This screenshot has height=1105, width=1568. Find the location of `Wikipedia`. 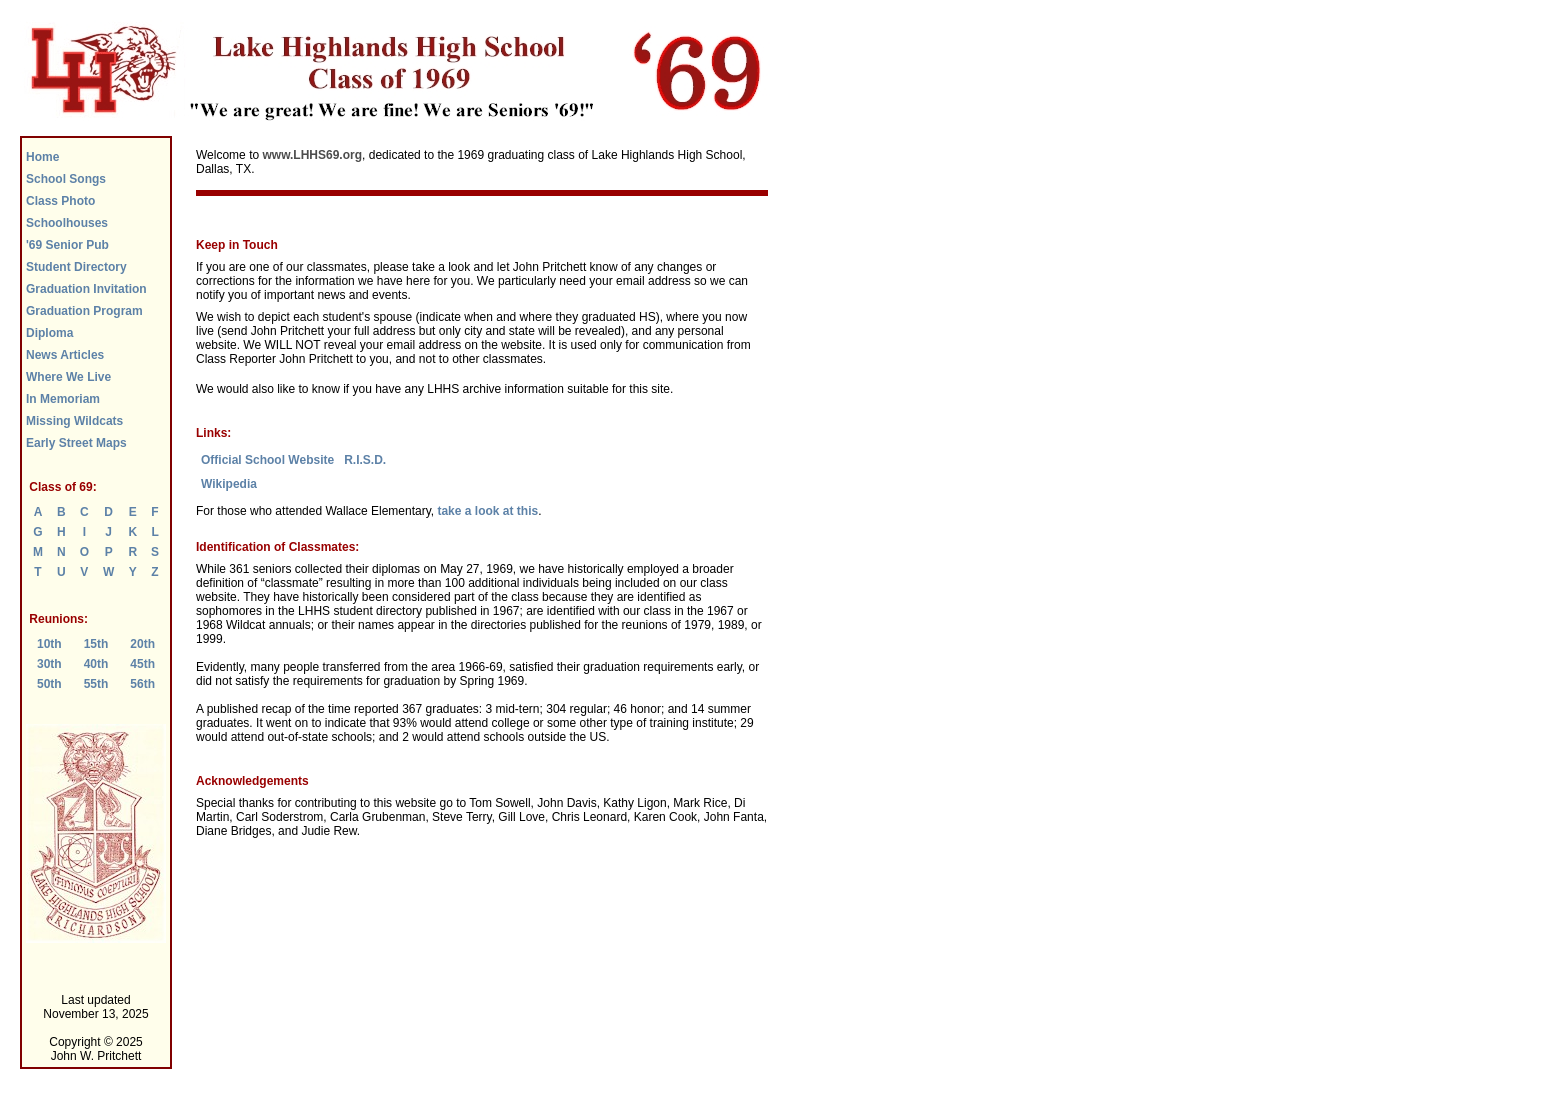

Wikipedia is located at coordinates (229, 484).